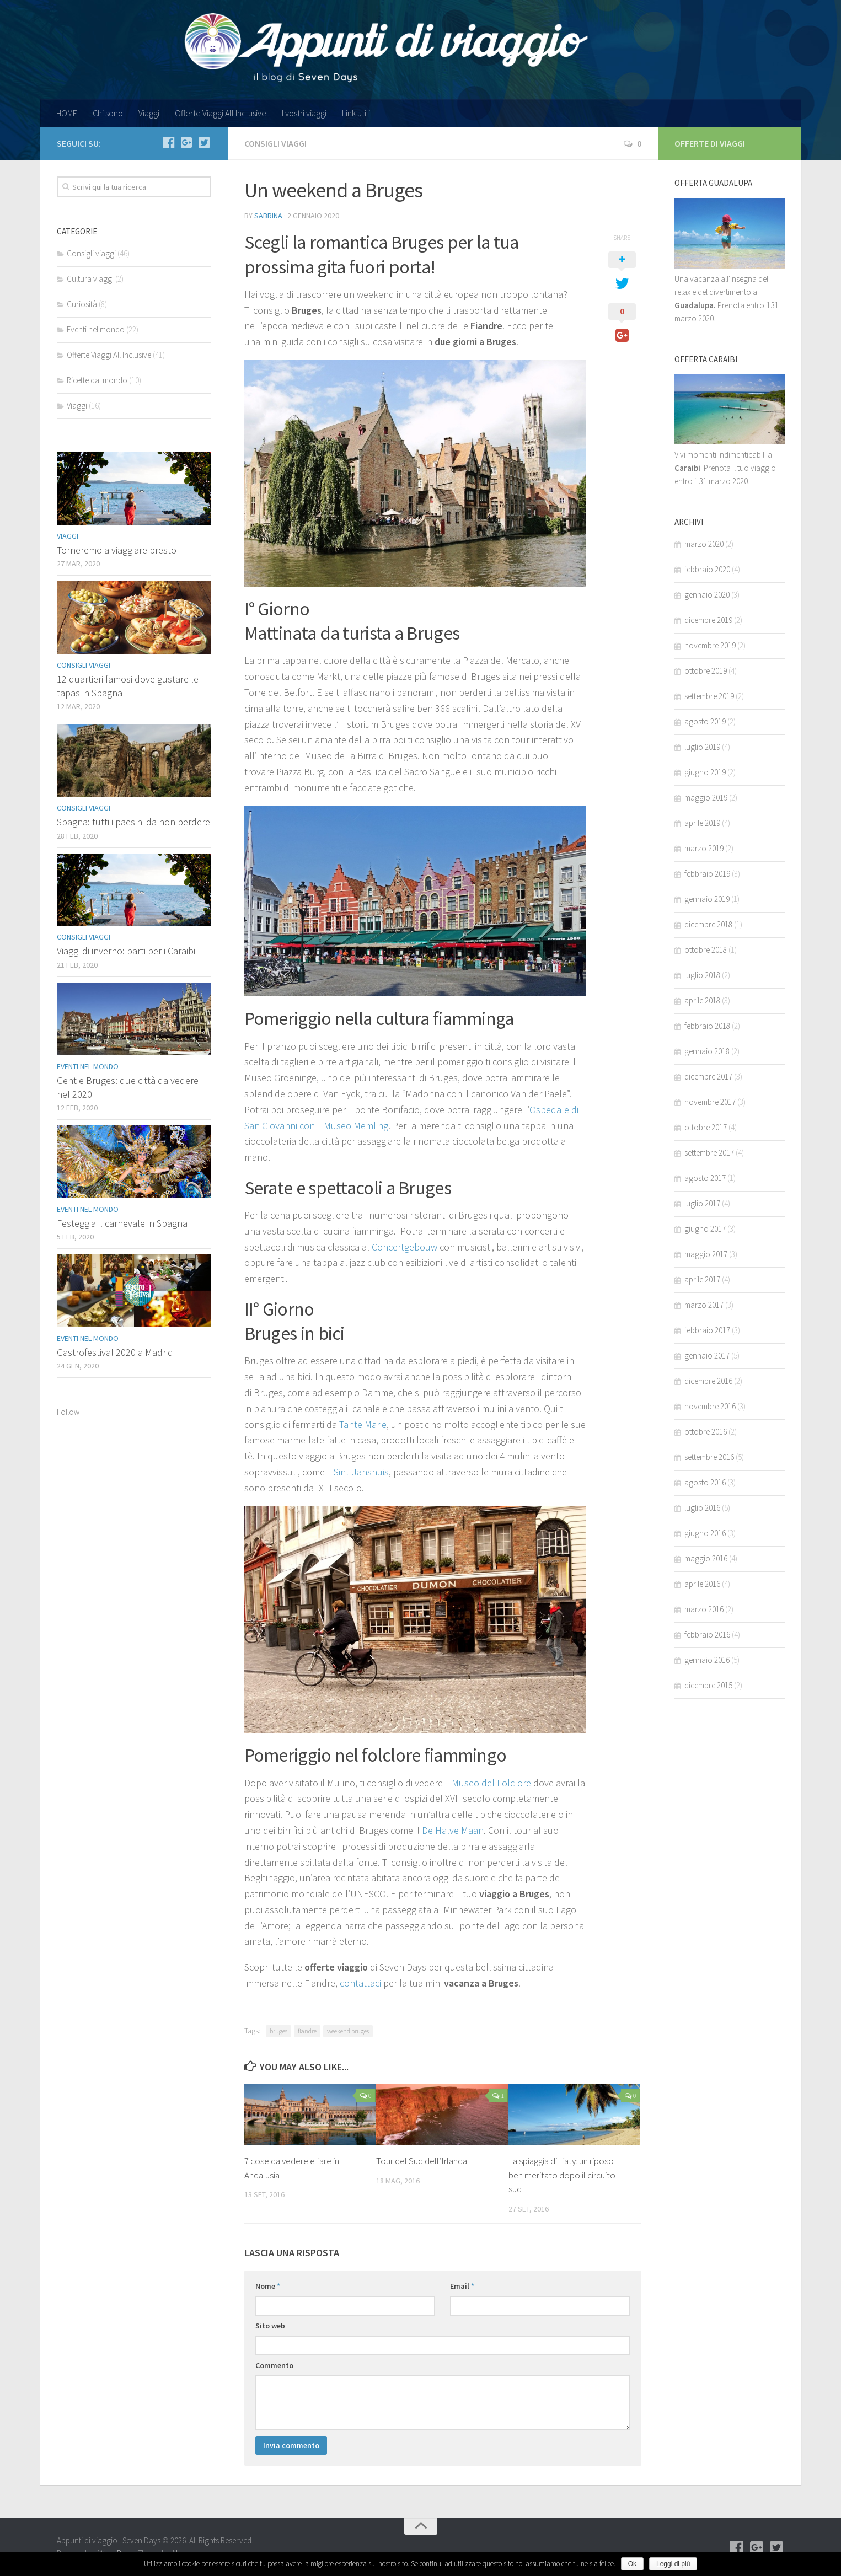  I want to click on giugno 2017, so click(705, 1228).